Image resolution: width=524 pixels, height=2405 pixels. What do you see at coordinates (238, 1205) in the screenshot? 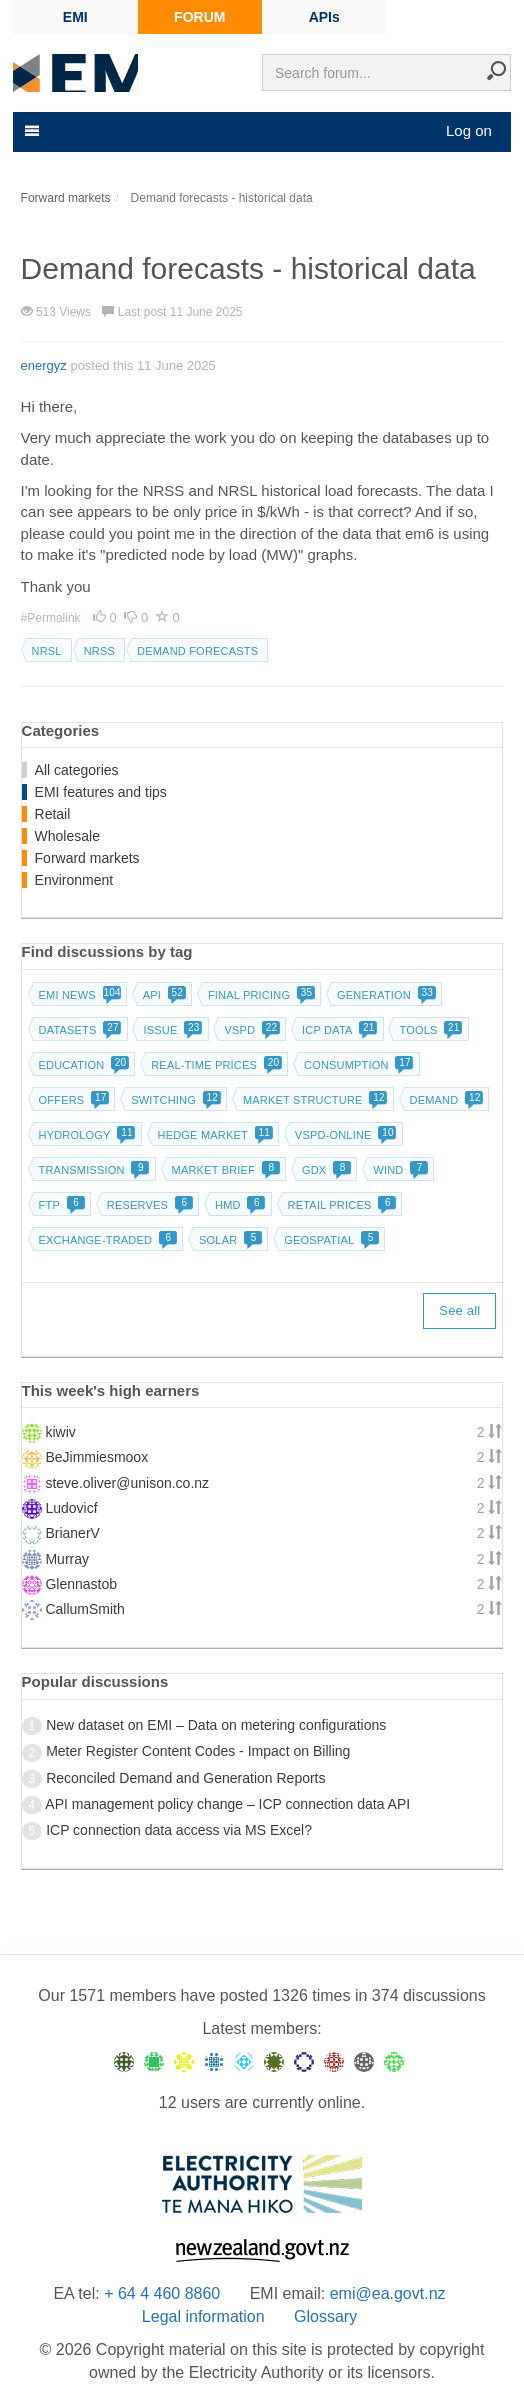
I see `HMD` at bounding box center [238, 1205].